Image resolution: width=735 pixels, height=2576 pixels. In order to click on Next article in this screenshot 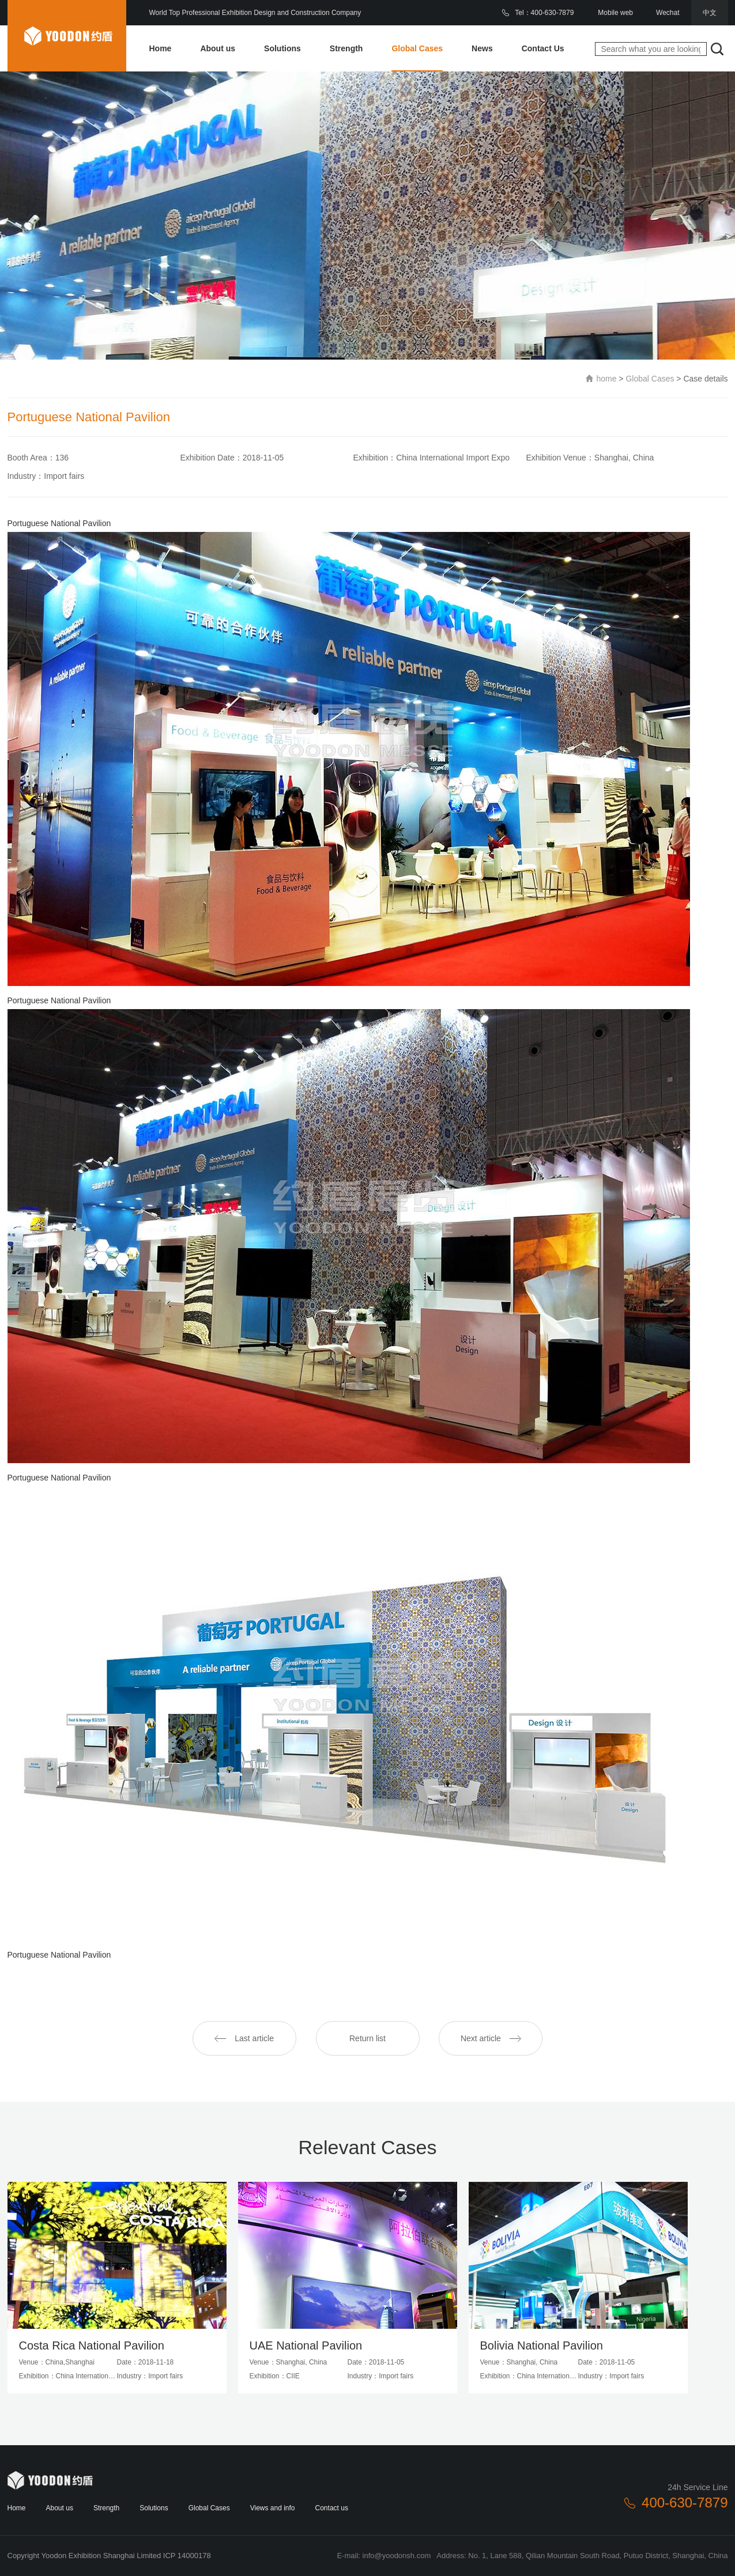, I will do `click(491, 2038)`.